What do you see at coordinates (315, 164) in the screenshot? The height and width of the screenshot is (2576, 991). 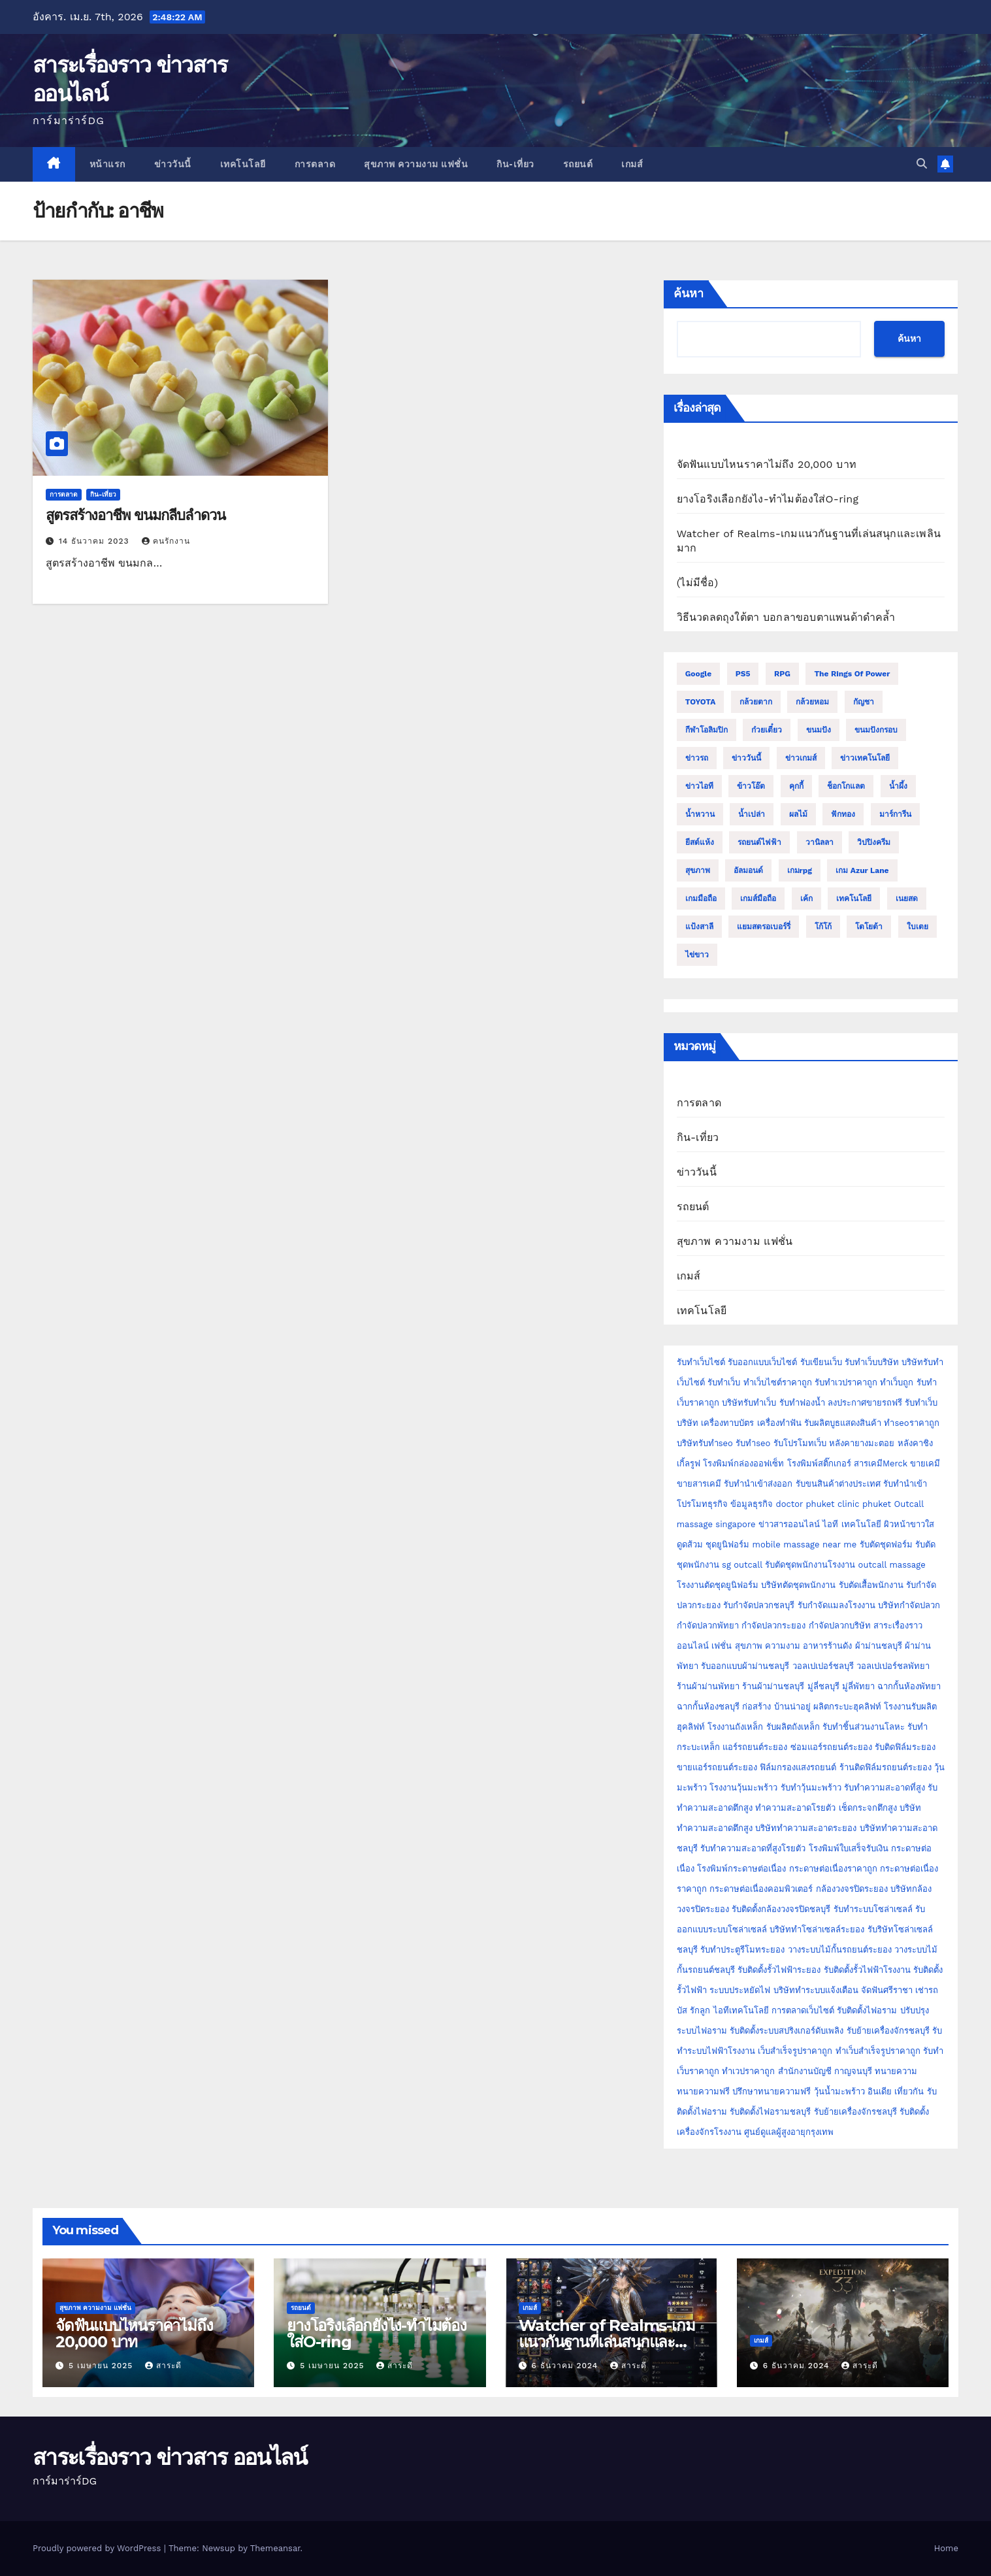 I see `การตลาด` at bounding box center [315, 164].